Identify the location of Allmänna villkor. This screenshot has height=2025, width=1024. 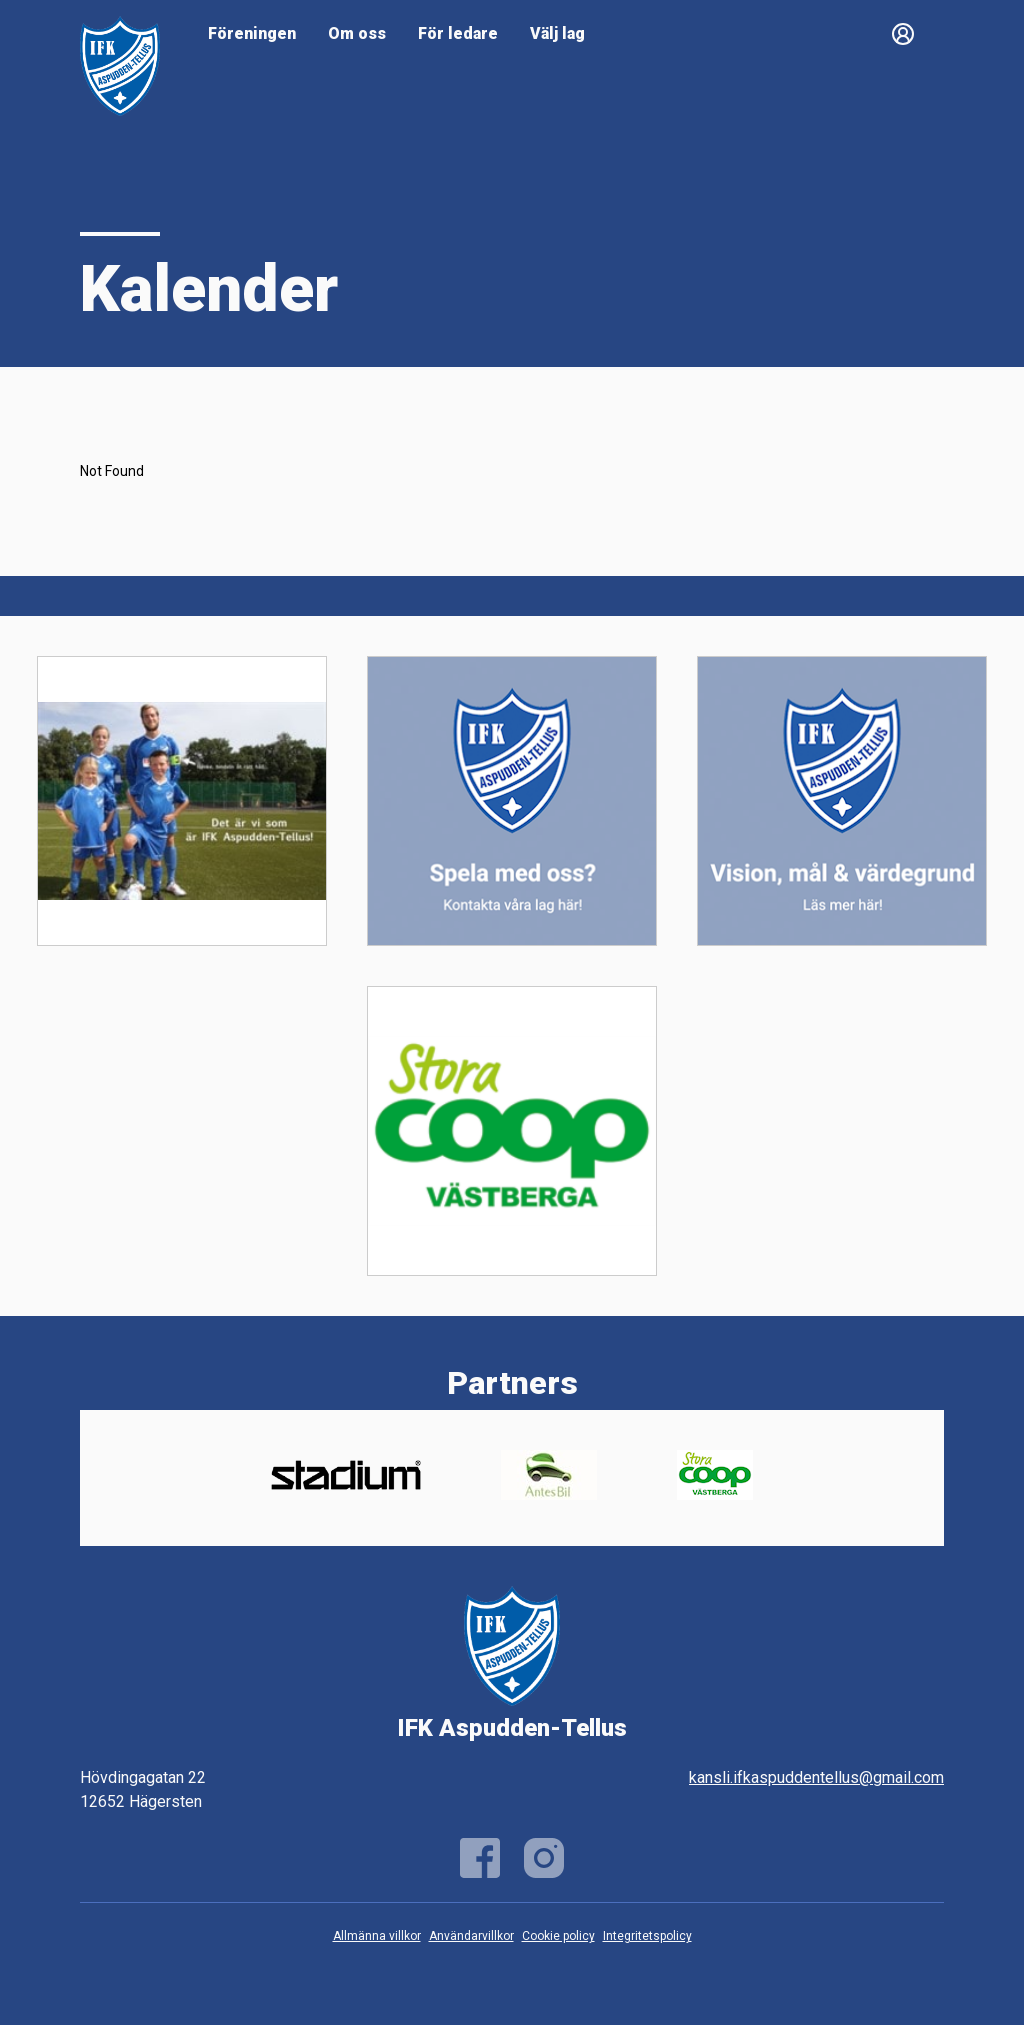
(377, 1936).